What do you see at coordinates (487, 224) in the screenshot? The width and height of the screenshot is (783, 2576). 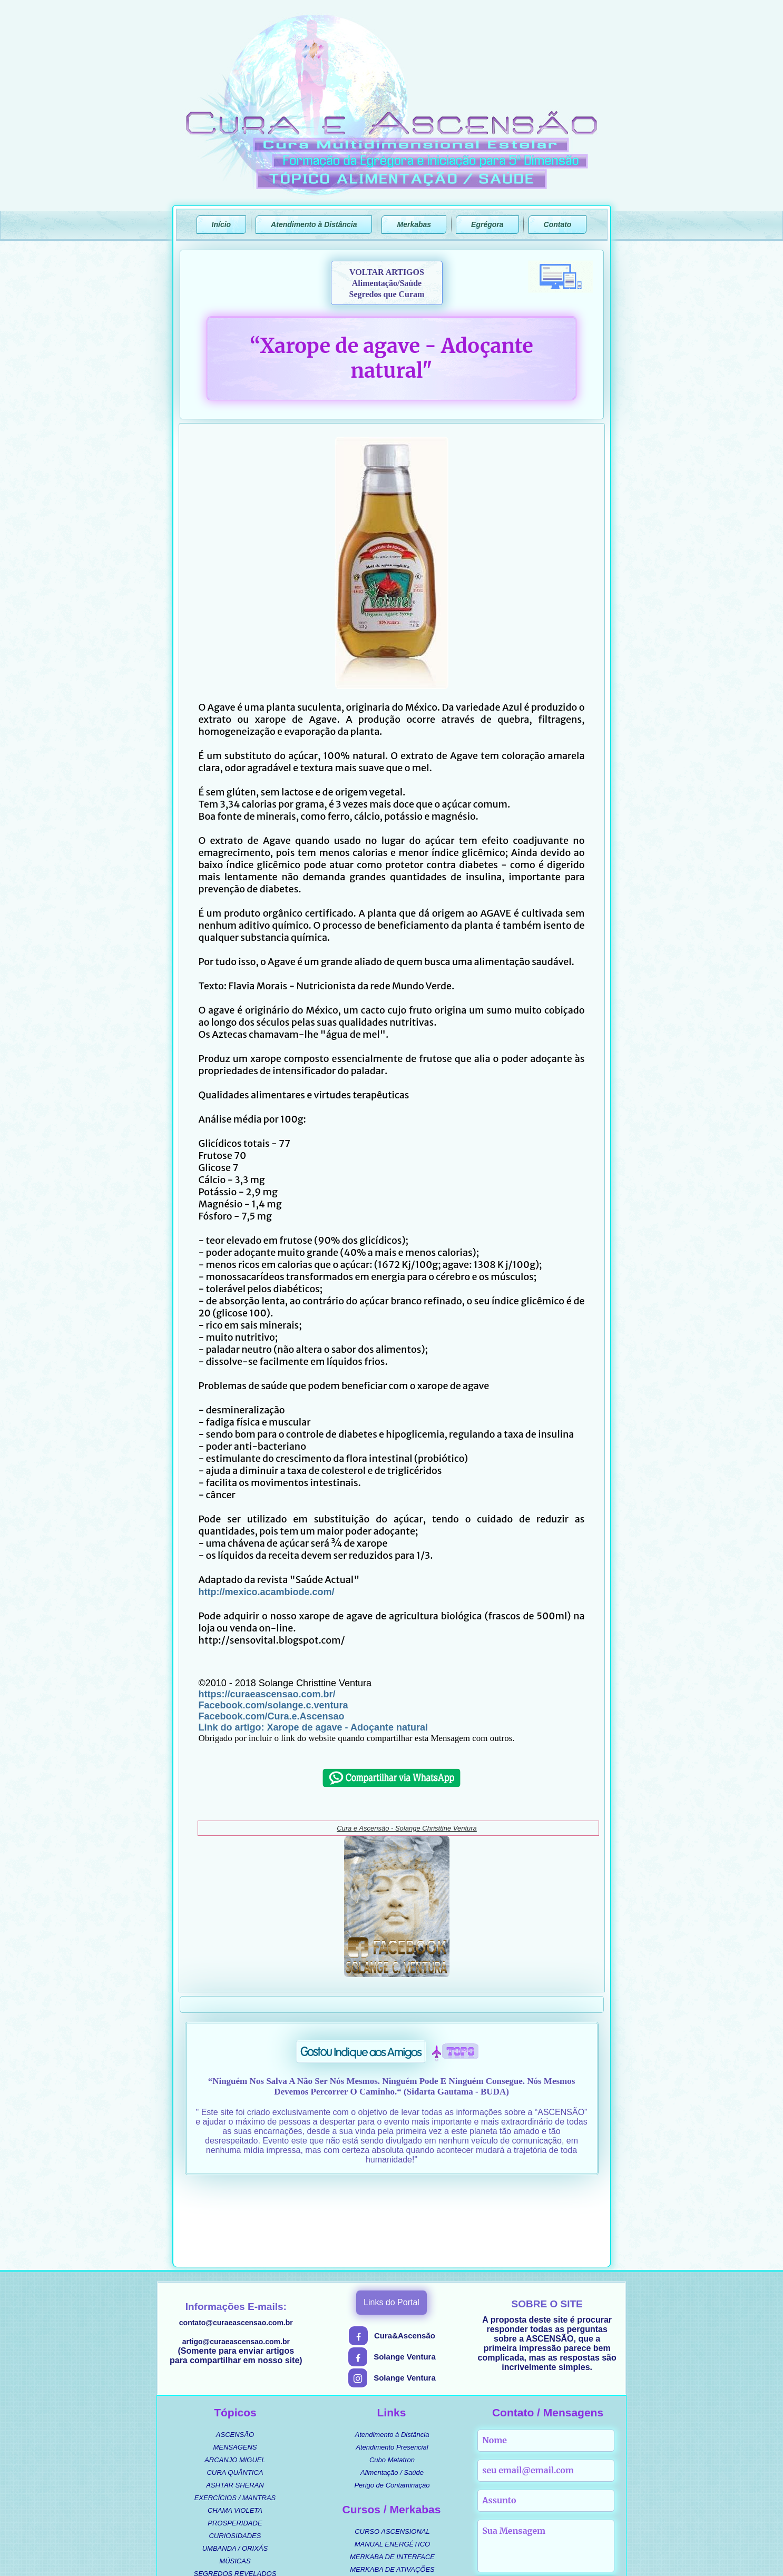 I see `Egrégora` at bounding box center [487, 224].